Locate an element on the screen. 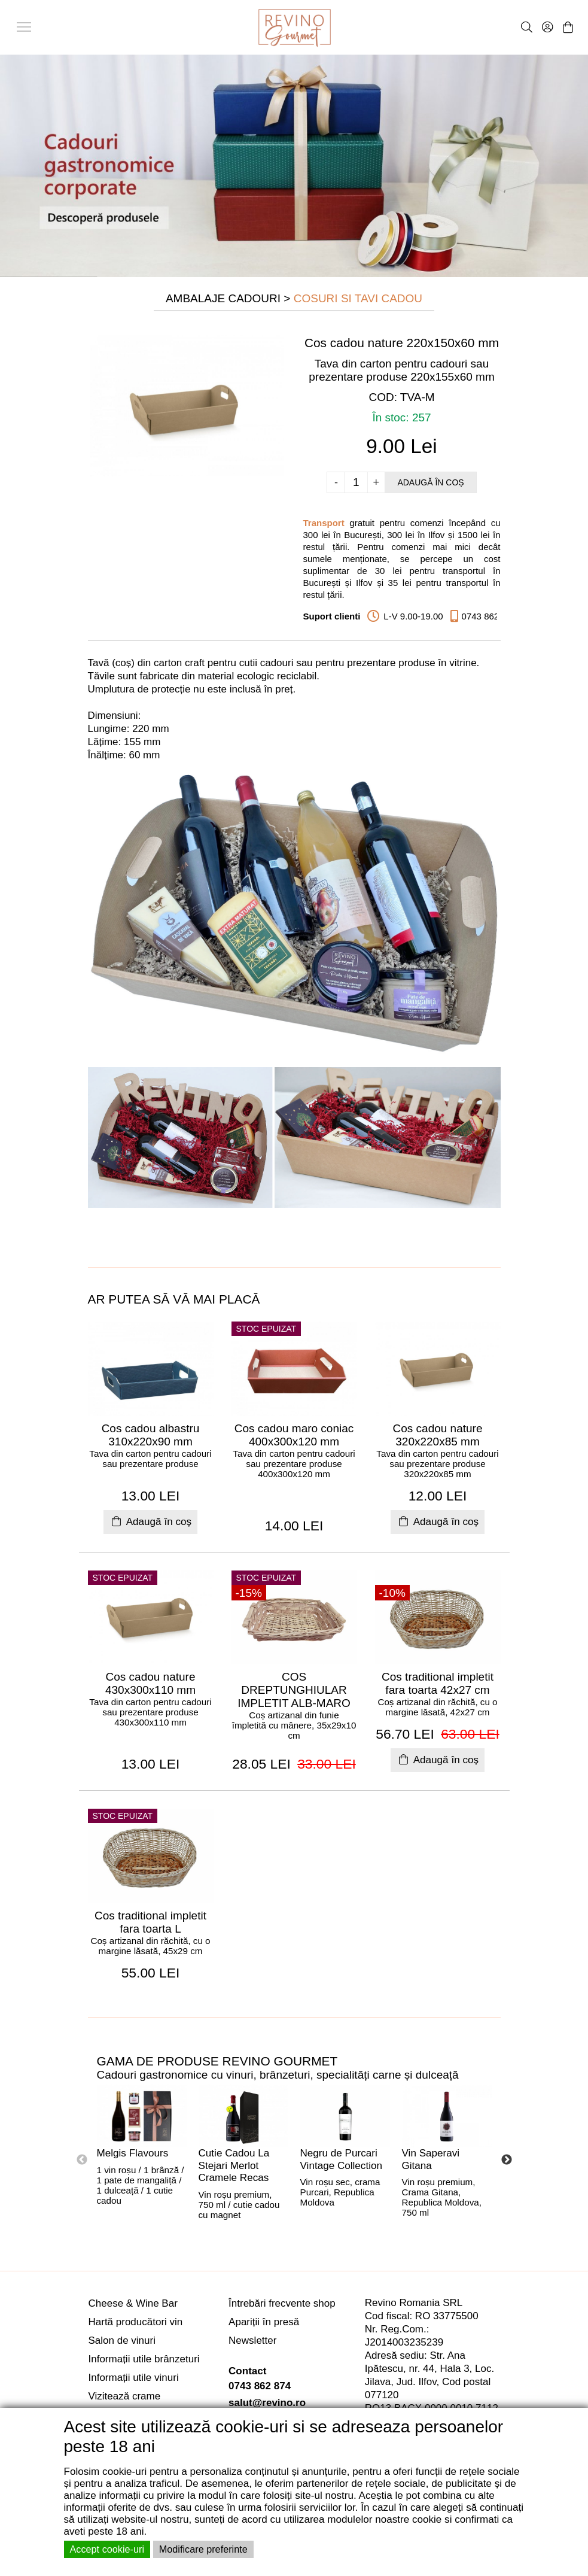 This screenshot has width=588, height=2576. Cos traditional impletit fara toarta L is located at coordinates (150, 1922).